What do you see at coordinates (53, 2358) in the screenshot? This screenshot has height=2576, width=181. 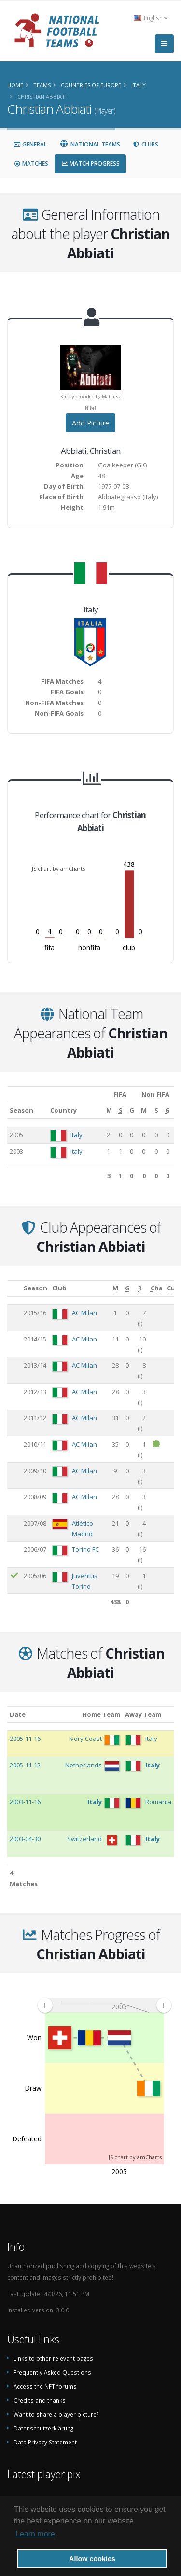 I see `Links to other relevant pages` at bounding box center [53, 2358].